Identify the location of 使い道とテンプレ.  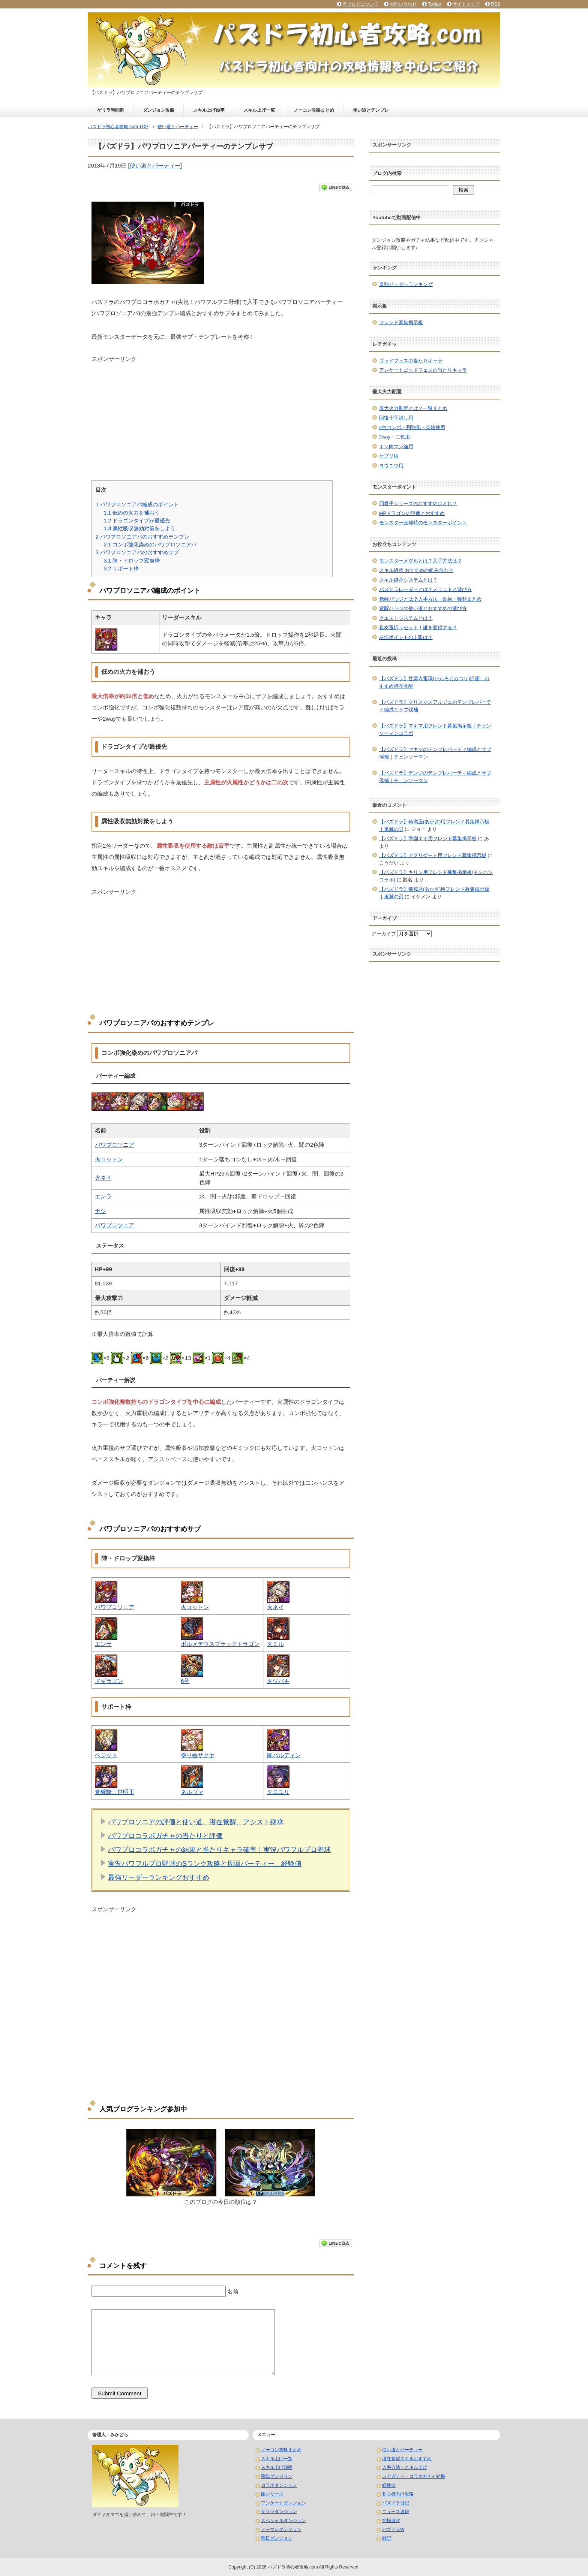
(371, 110).